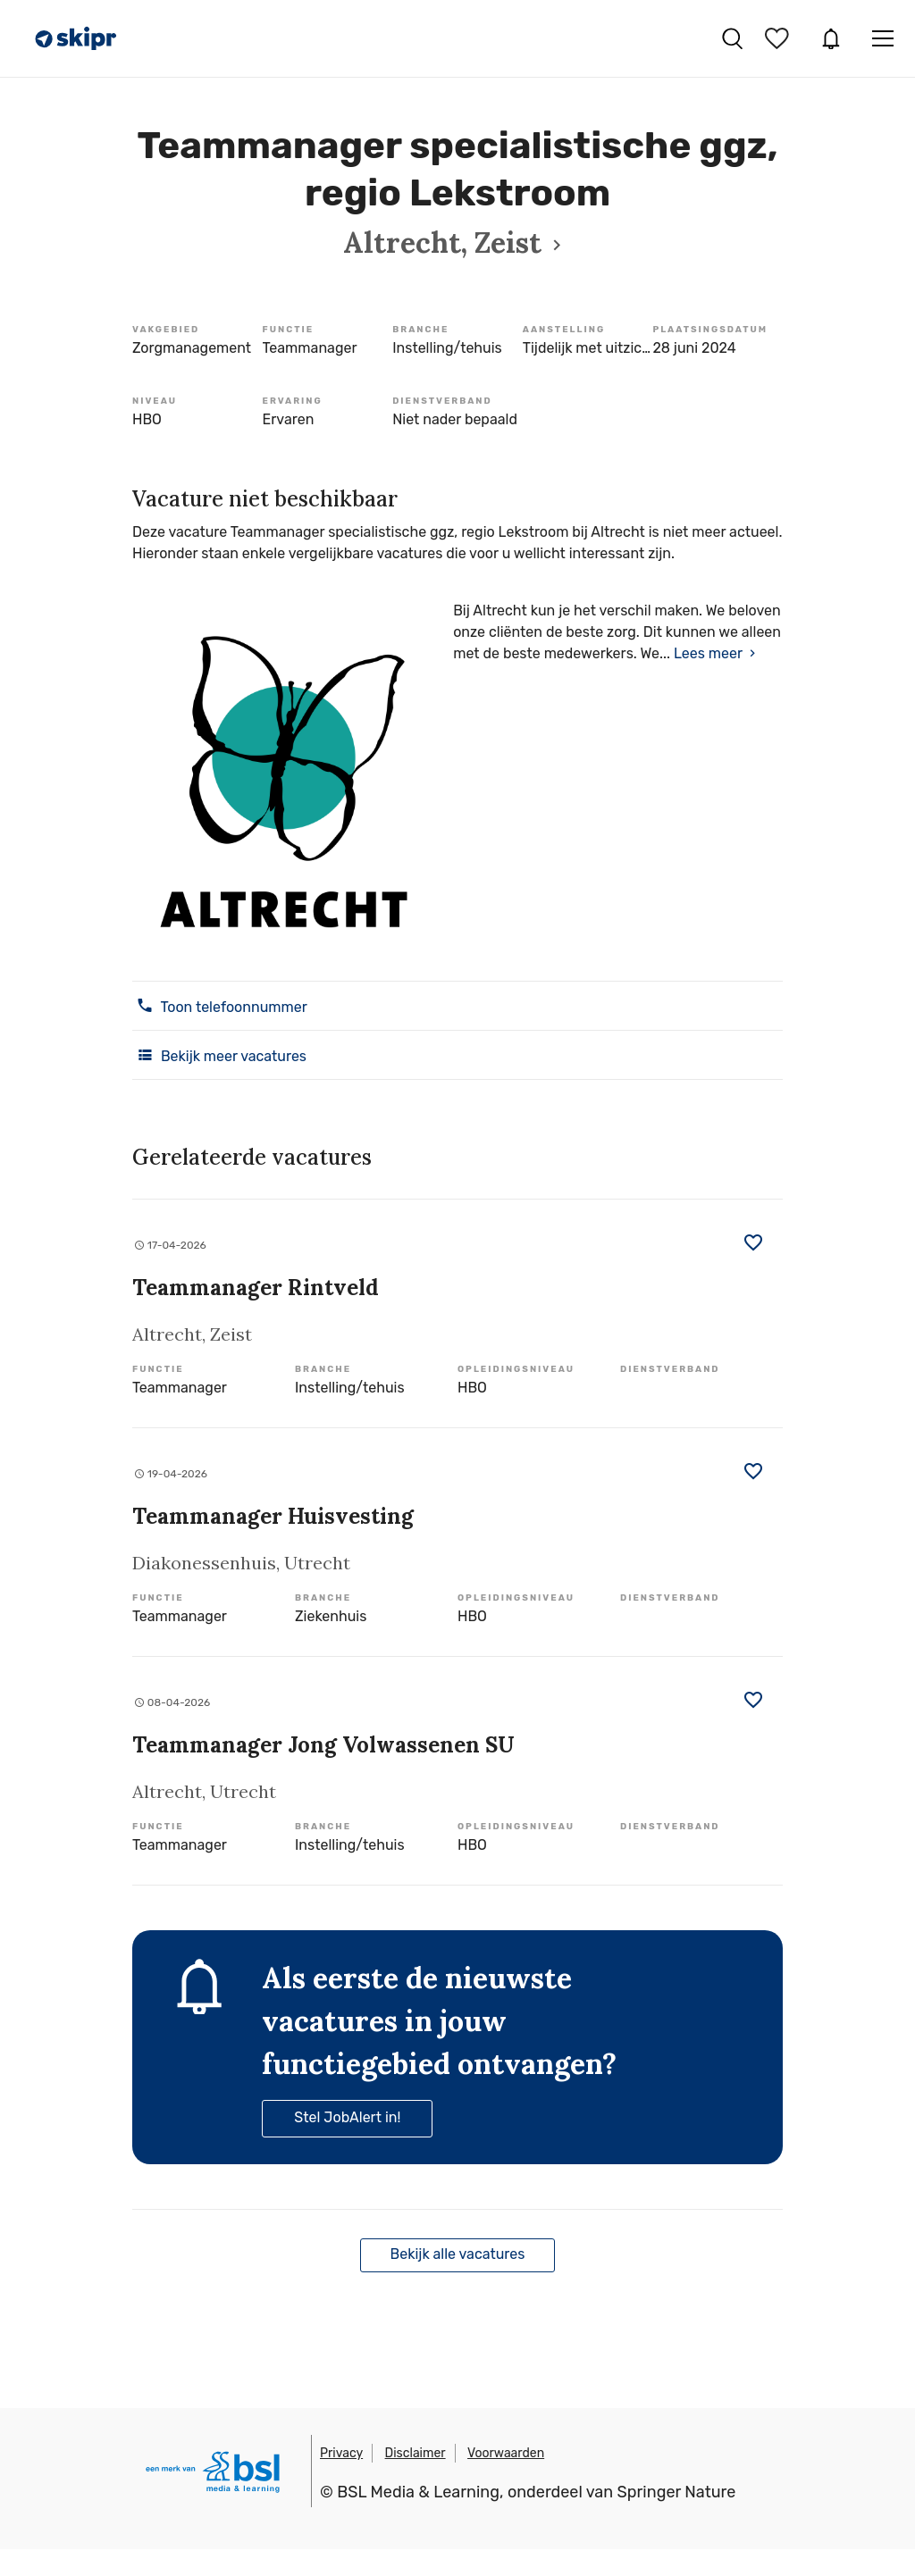 The height and width of the screenshot is (2576, 915). What do you see at coordinates (676, 2492) in the screenshot?
I see `Springer Nature` at bounding box center [676, 2492].